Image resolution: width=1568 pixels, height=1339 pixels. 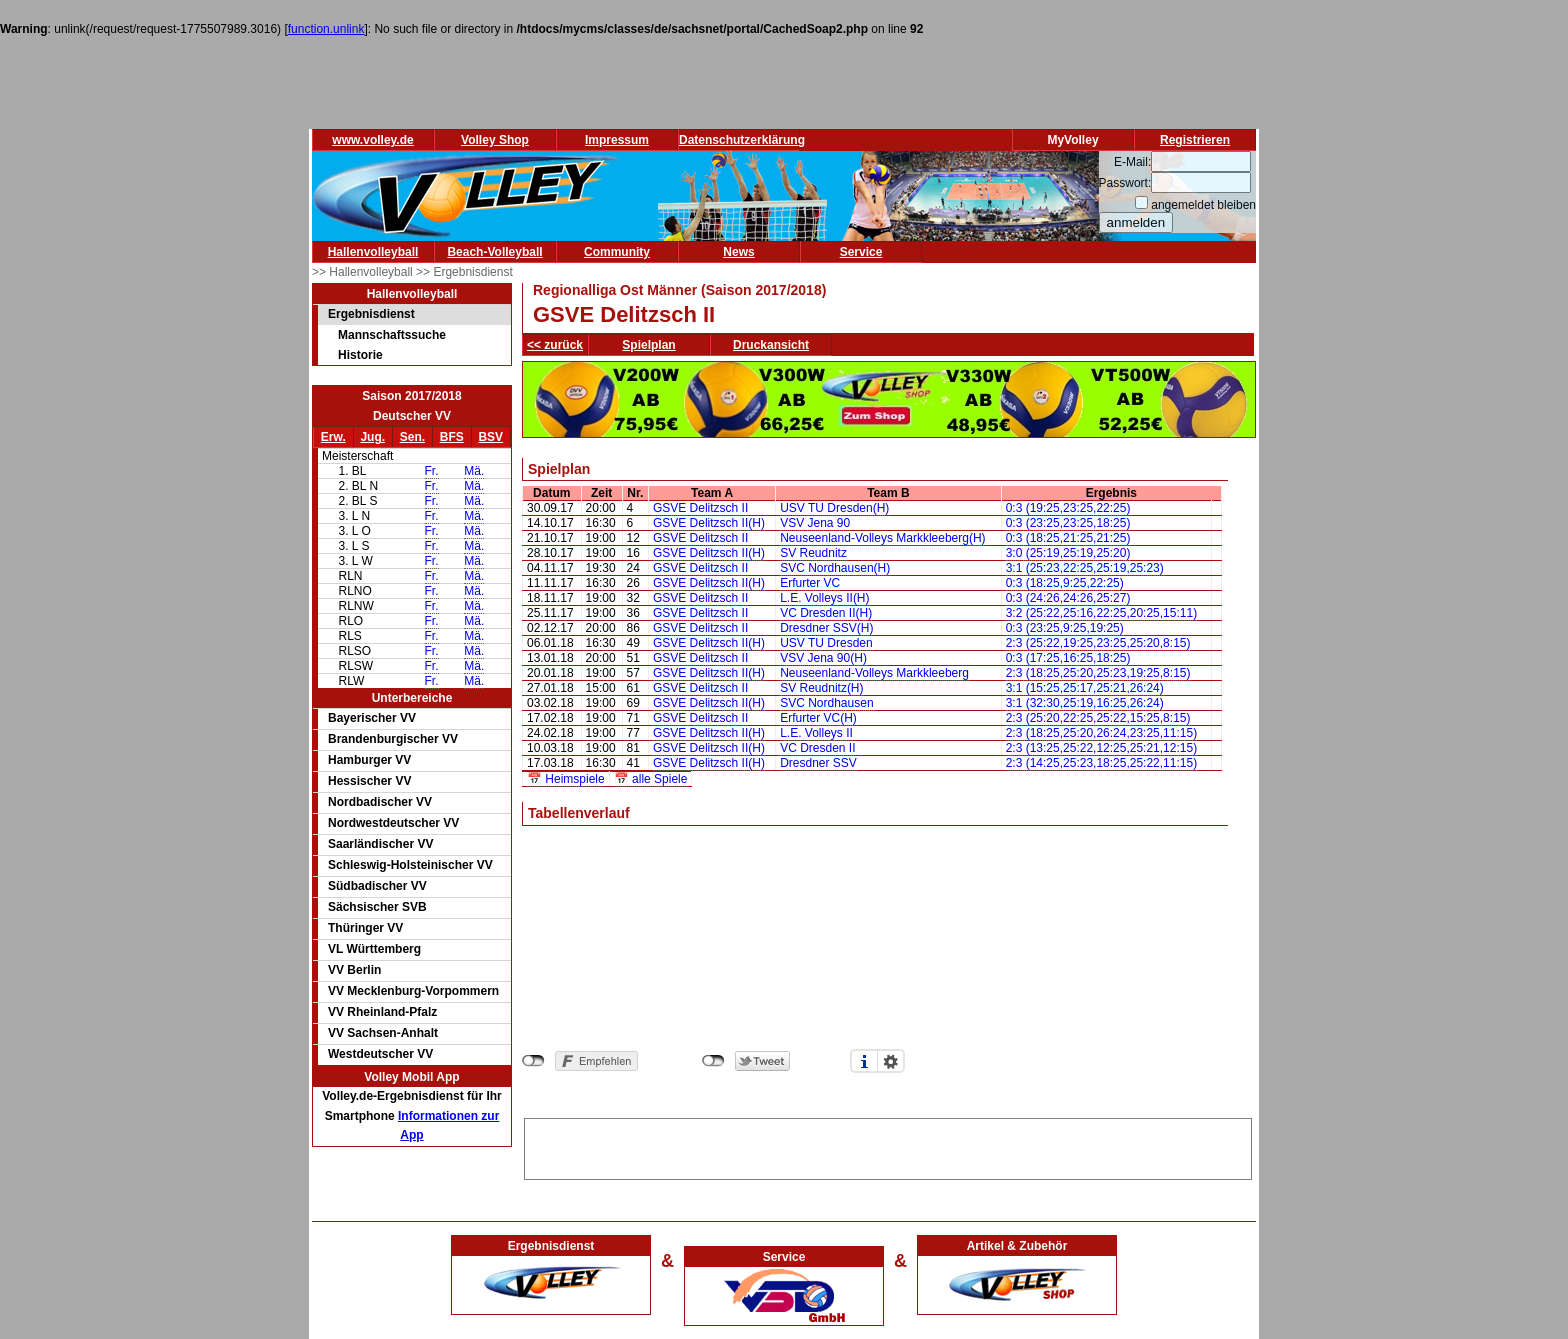 I want to click on Hessischer VV, so click(x=369, y=781).